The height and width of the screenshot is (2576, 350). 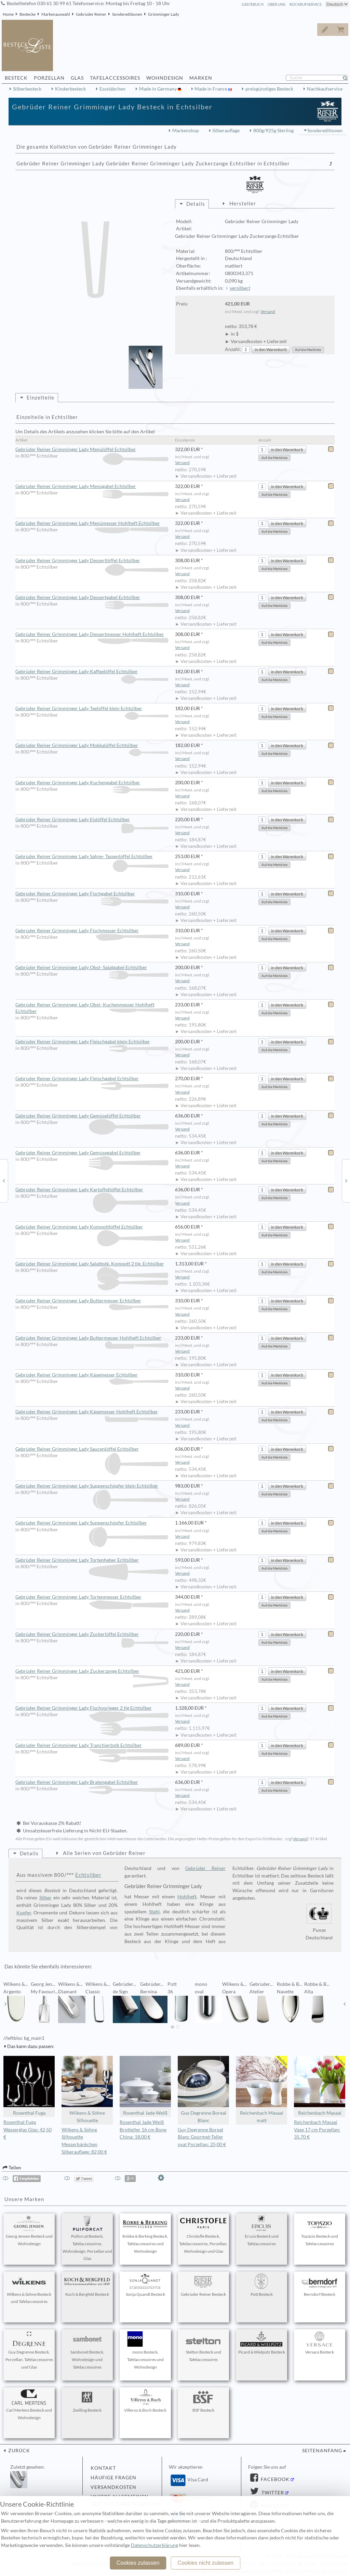 What do you see at coordinates (205, 2563) in the screenshot?
I see `Cookies nicht zulassen` at bounding box center [205, 2563].